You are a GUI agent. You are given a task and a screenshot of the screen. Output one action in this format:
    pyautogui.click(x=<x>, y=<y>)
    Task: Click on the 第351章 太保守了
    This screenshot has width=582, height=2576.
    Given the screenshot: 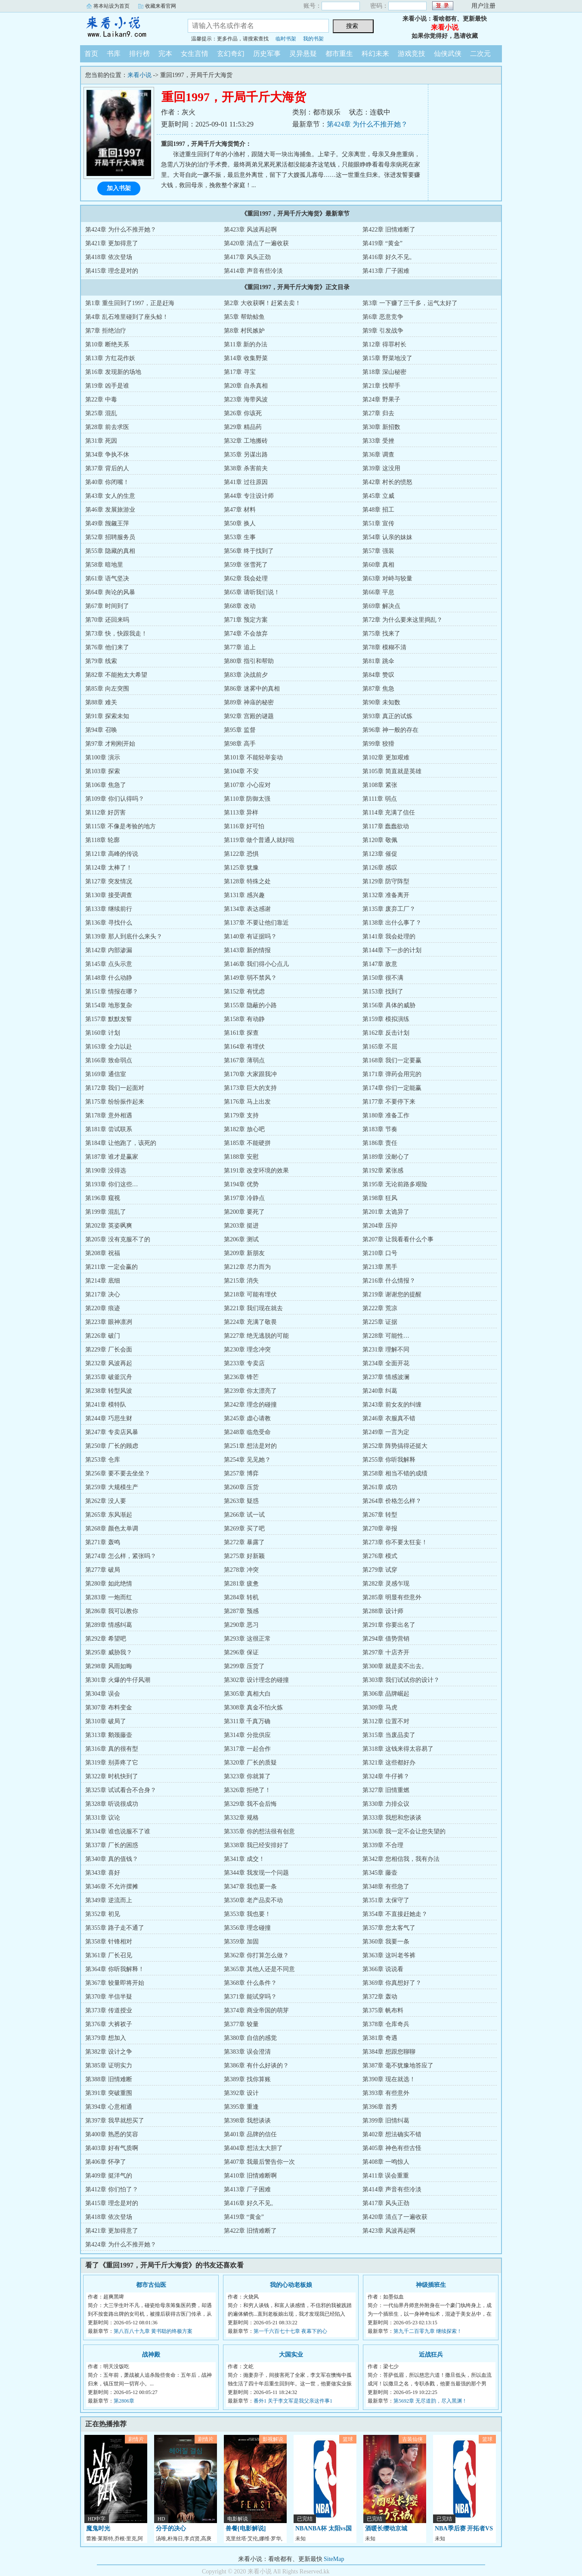 What is the action you would take?
    pyautogui.click(x=385, y=1900)
    